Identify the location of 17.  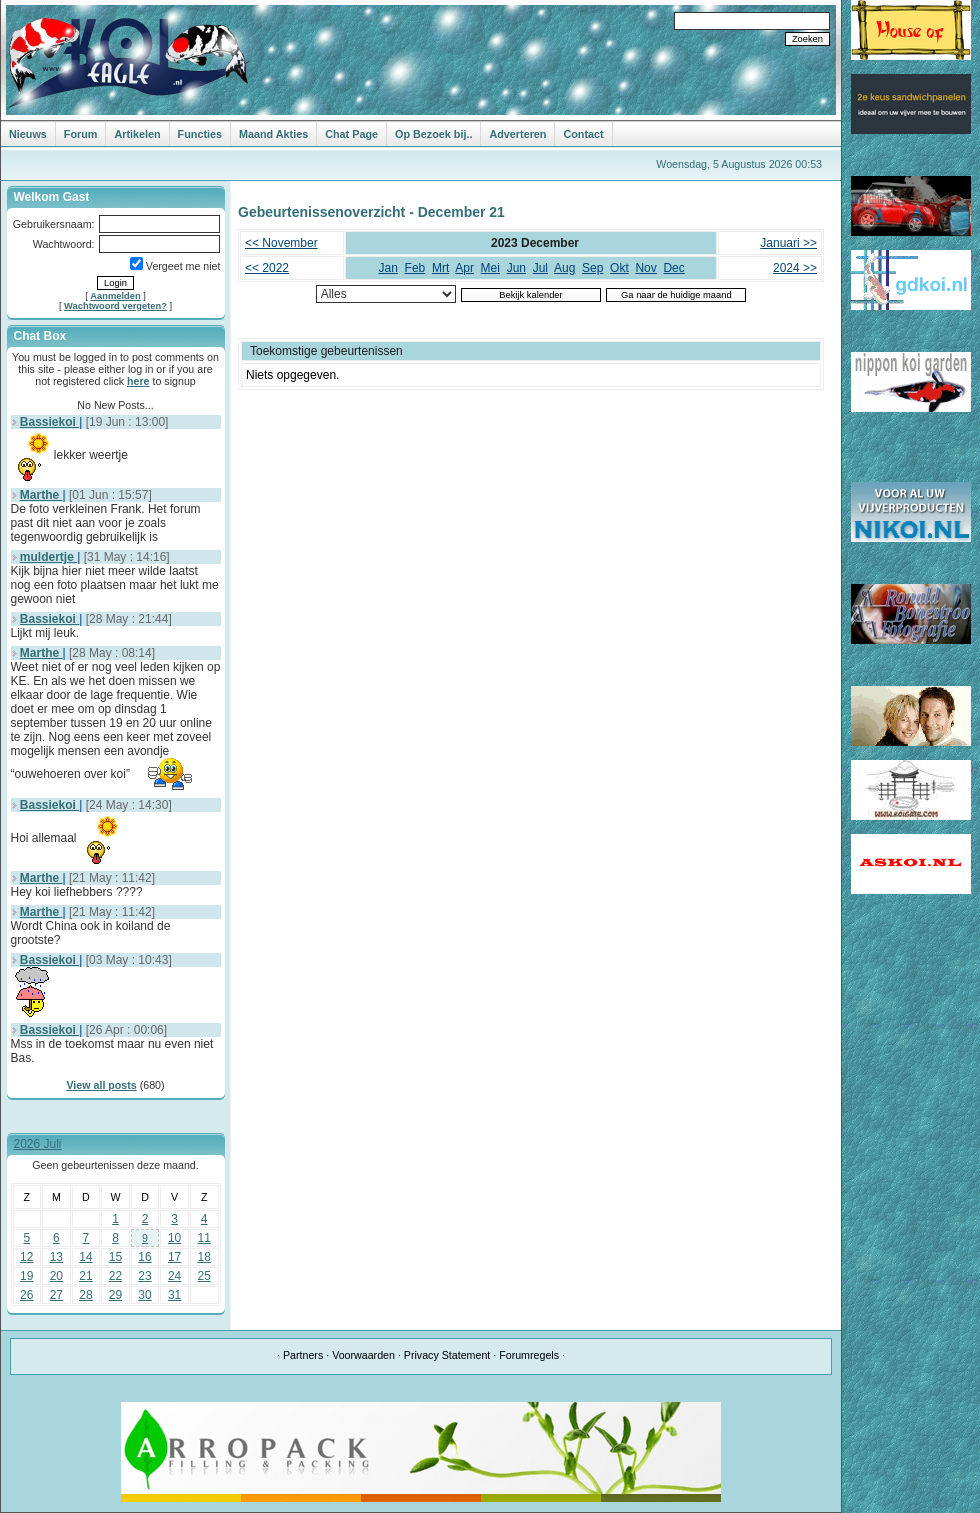
(174, 1257).